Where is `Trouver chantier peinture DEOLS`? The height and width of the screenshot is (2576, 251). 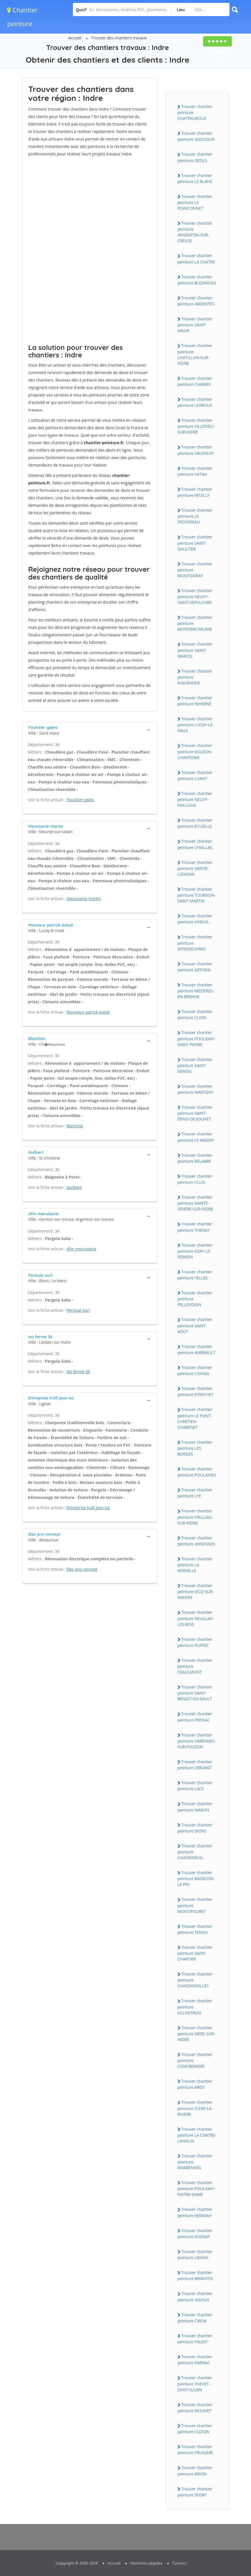
Trouver chantier peinture DEOLS is located at coordinates (195, 157).